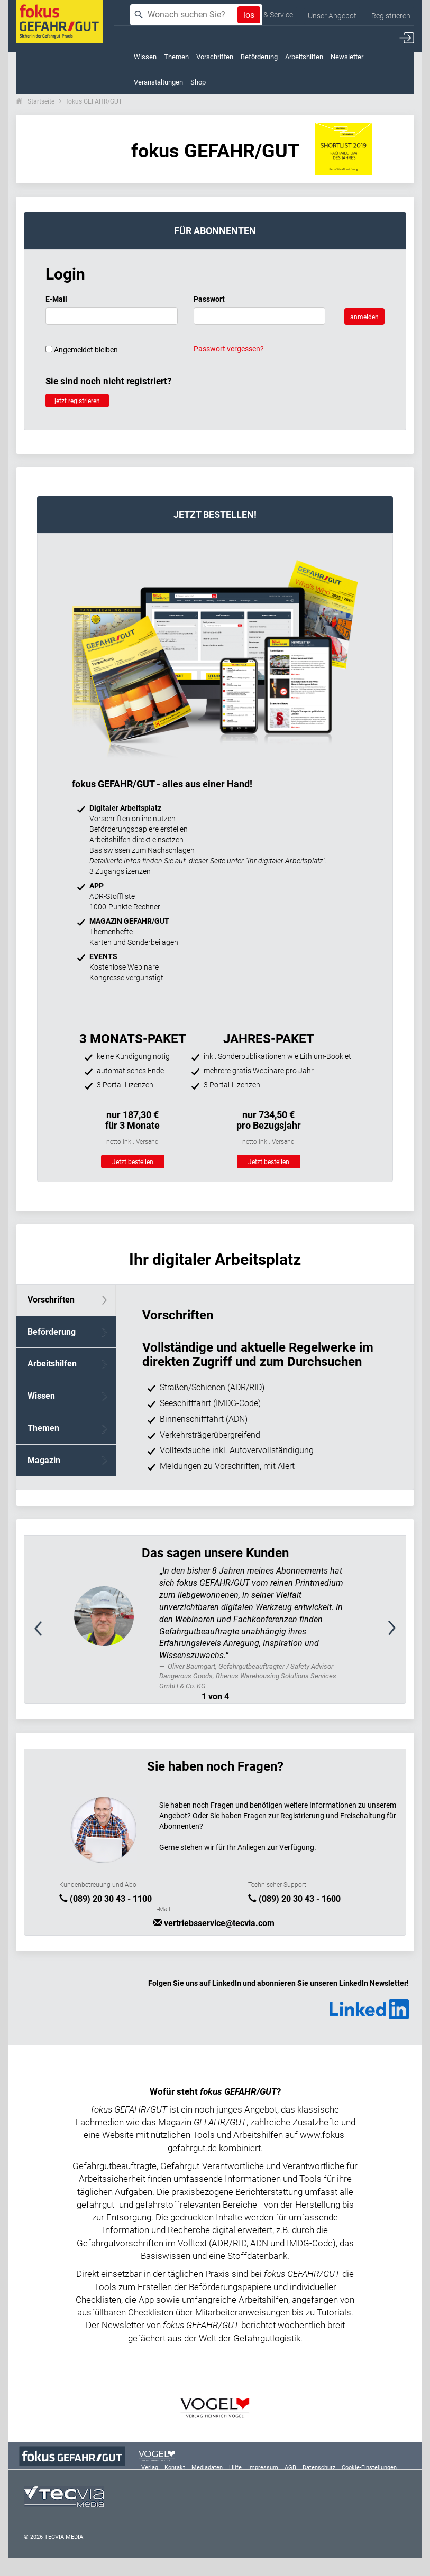 The image size is (430, 2576). I want to click on Magazin [tab], so click(44, 1460).